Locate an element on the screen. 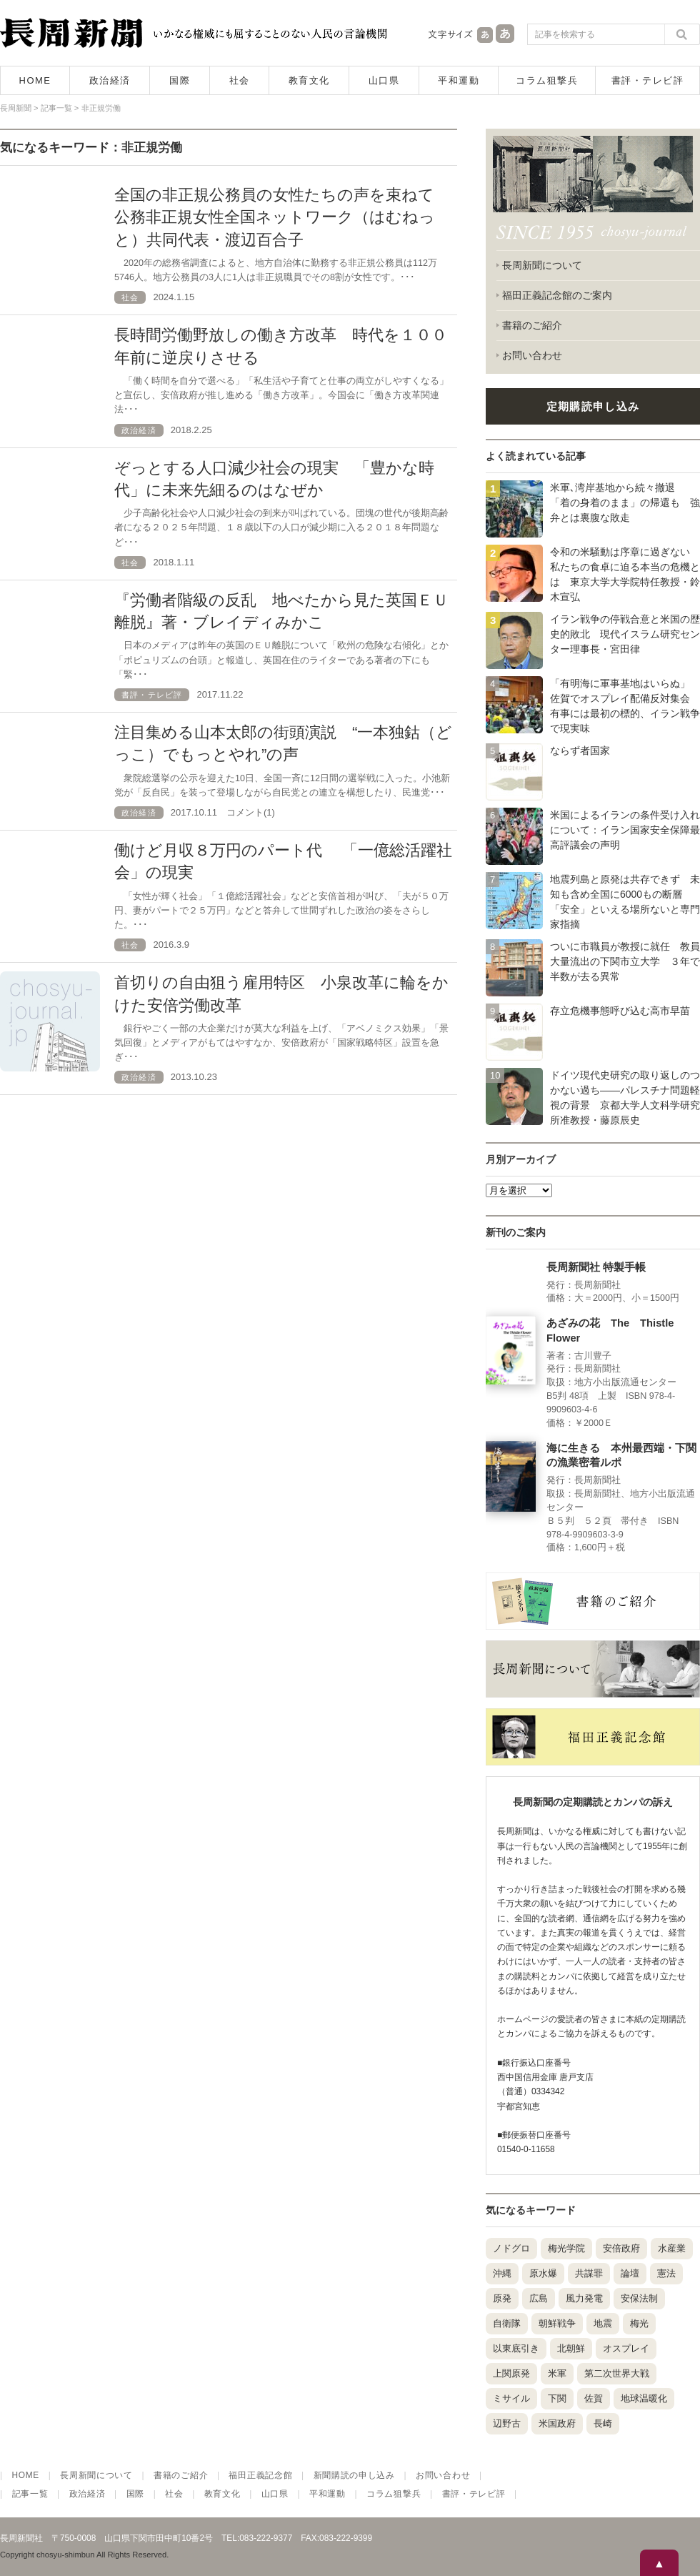  書籍のご紹介 is located at coordinates (532, 325).